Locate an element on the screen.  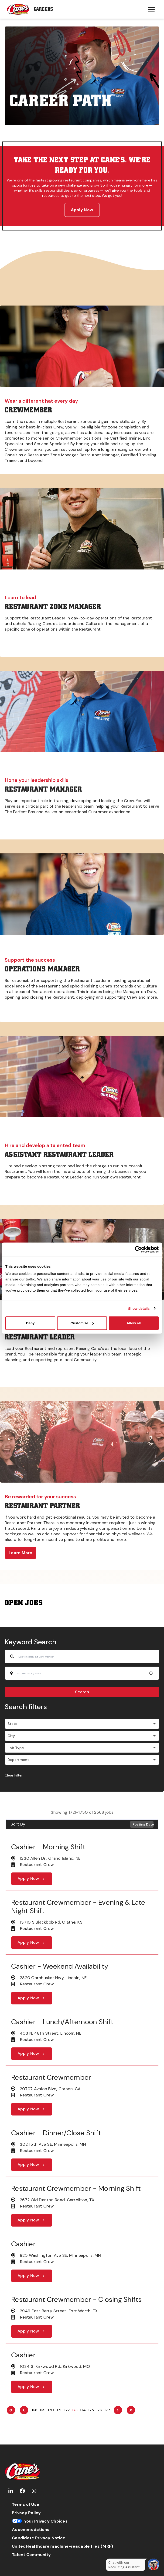
Customize is located at coordinates (82, 1323).